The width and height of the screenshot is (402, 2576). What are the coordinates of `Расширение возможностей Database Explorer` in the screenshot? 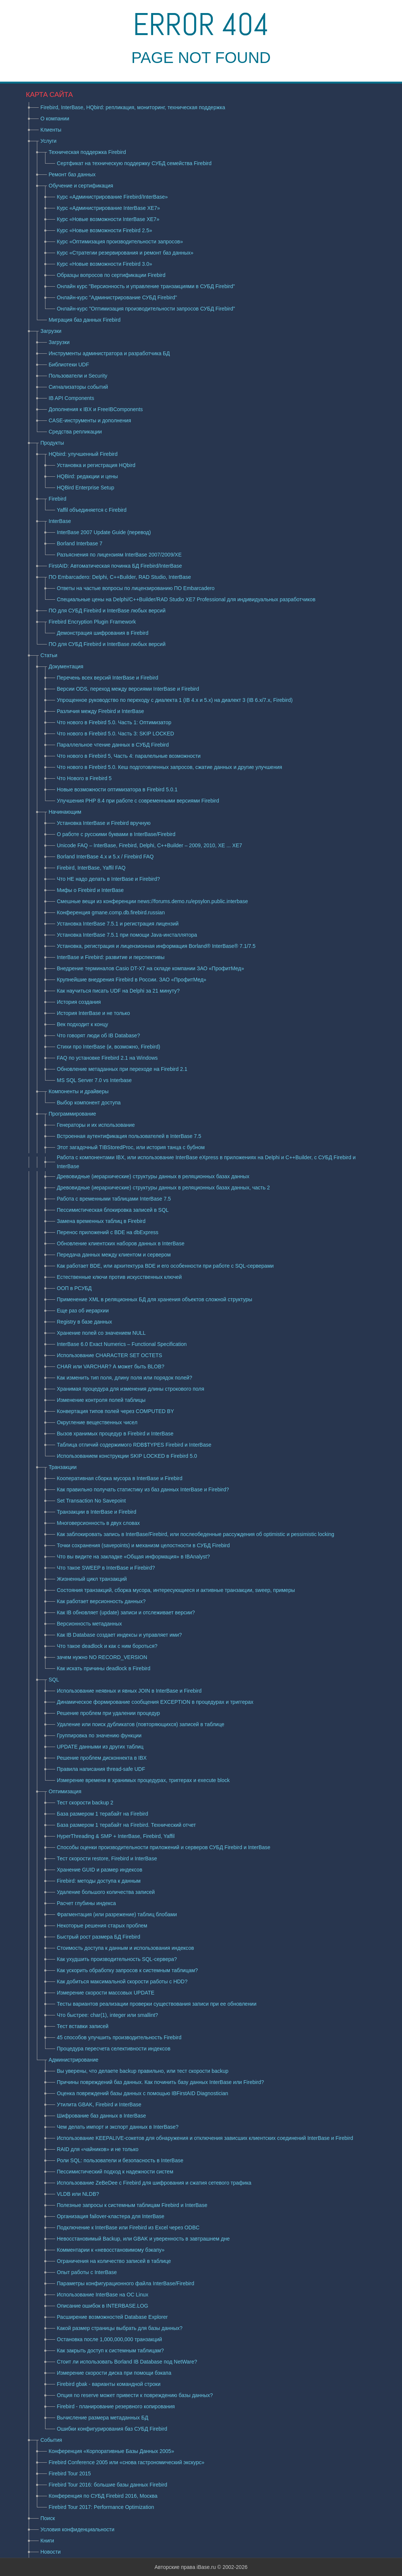 It's located at (112, 2317).